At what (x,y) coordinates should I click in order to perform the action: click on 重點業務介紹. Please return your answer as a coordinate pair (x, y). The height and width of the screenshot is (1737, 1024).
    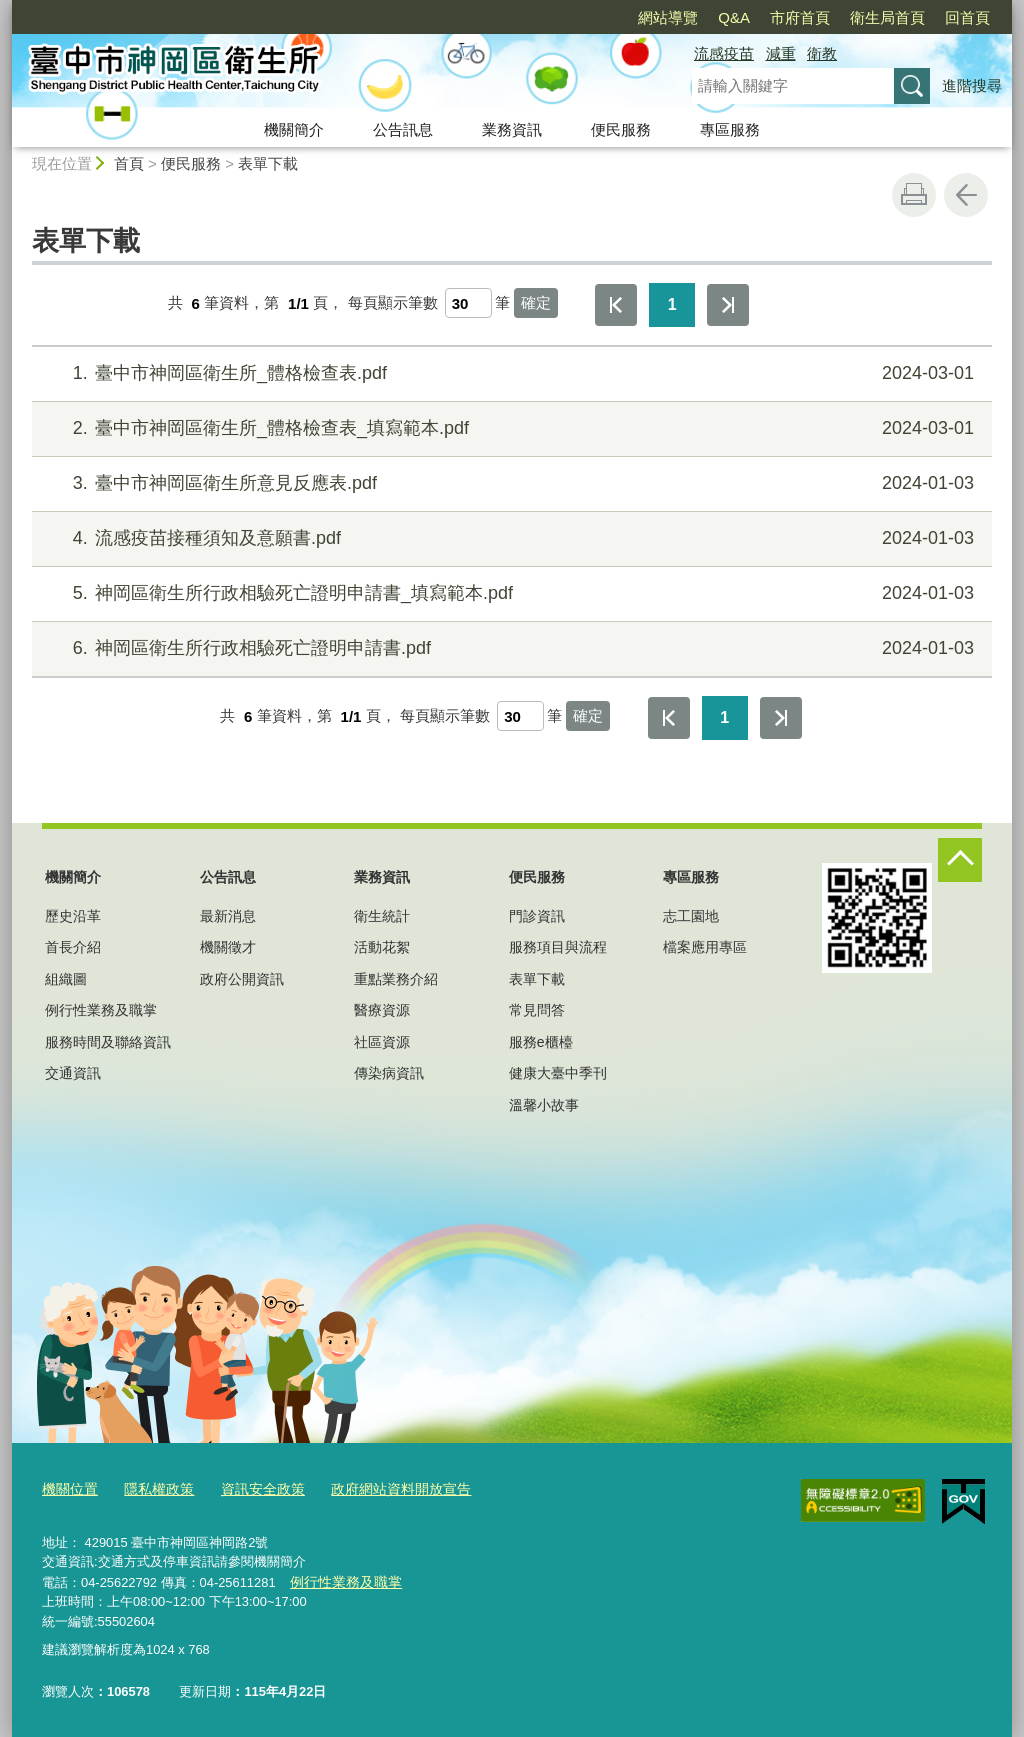
    Looking at the image, I should click on (396, 979).